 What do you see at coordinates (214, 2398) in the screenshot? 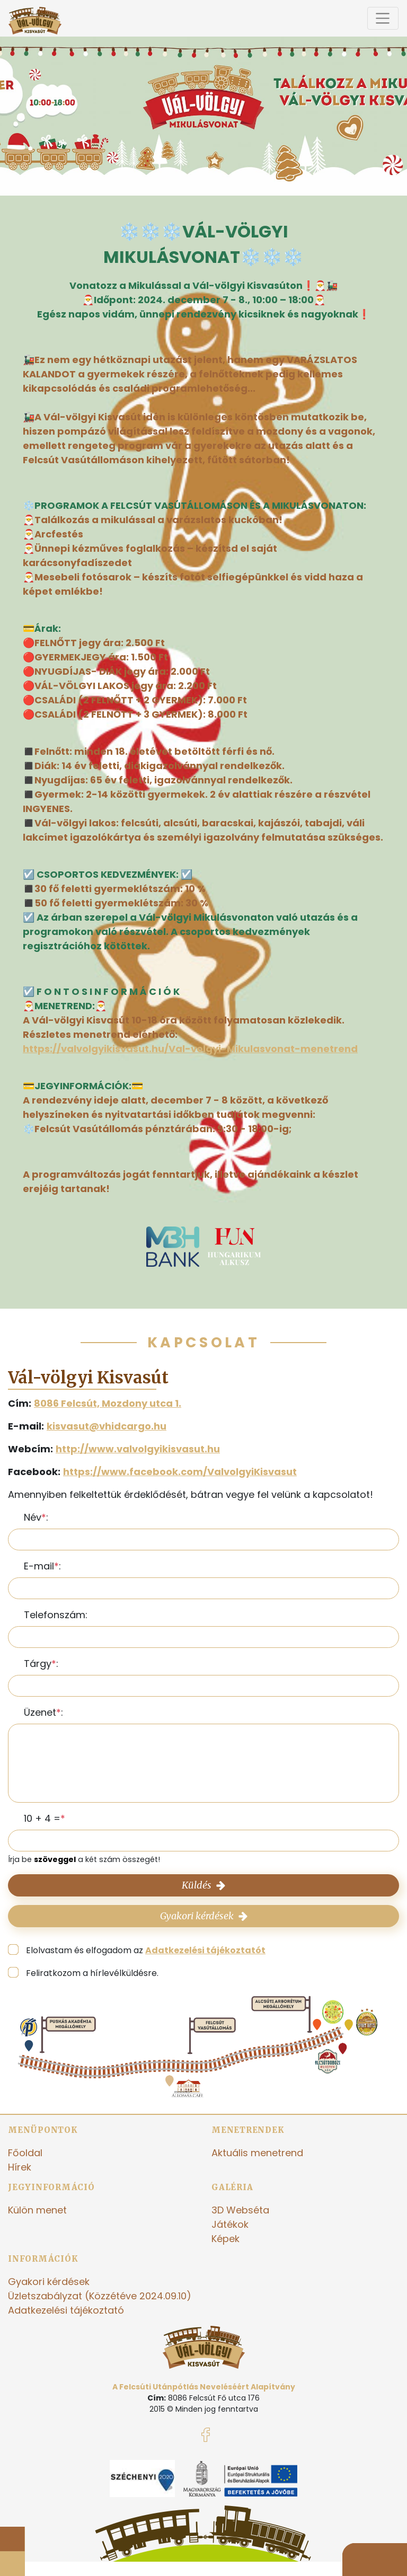
I see `8086 Felcsút Fő utca 176` at bounding box center [214, 2398].